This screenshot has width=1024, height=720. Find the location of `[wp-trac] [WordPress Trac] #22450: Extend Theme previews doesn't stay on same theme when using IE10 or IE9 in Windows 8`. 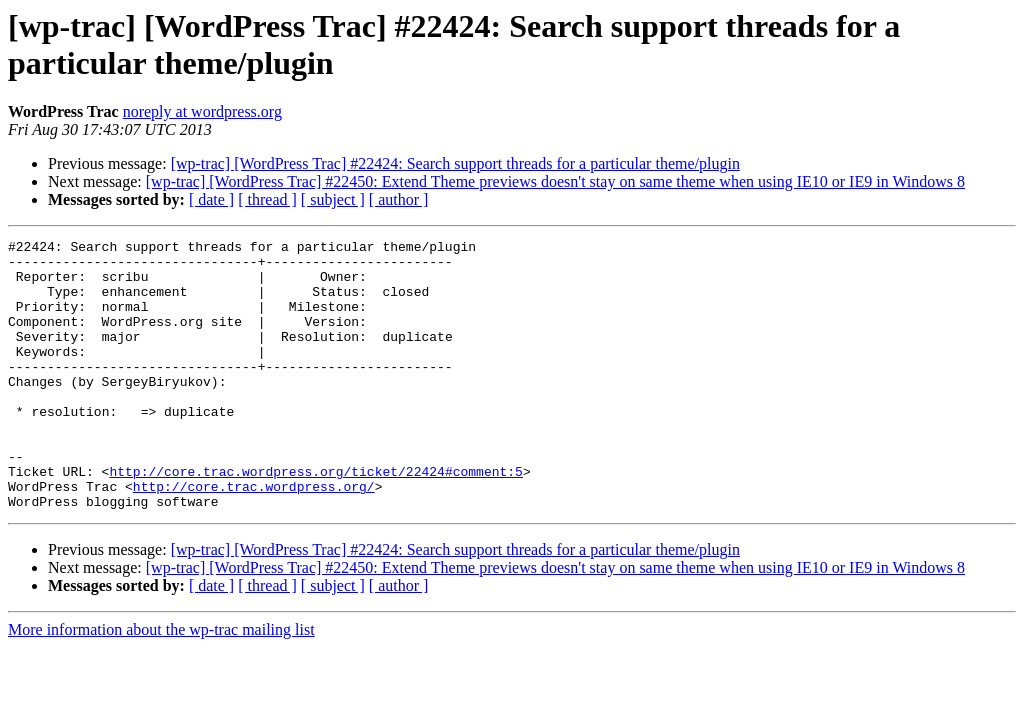

[wp-trac] [WordPress Trac] #22450: Extend Theme previews doesn't stay on same theme when using IE10 or IE9 in Windows 8 is located at coordinates (555, 181).